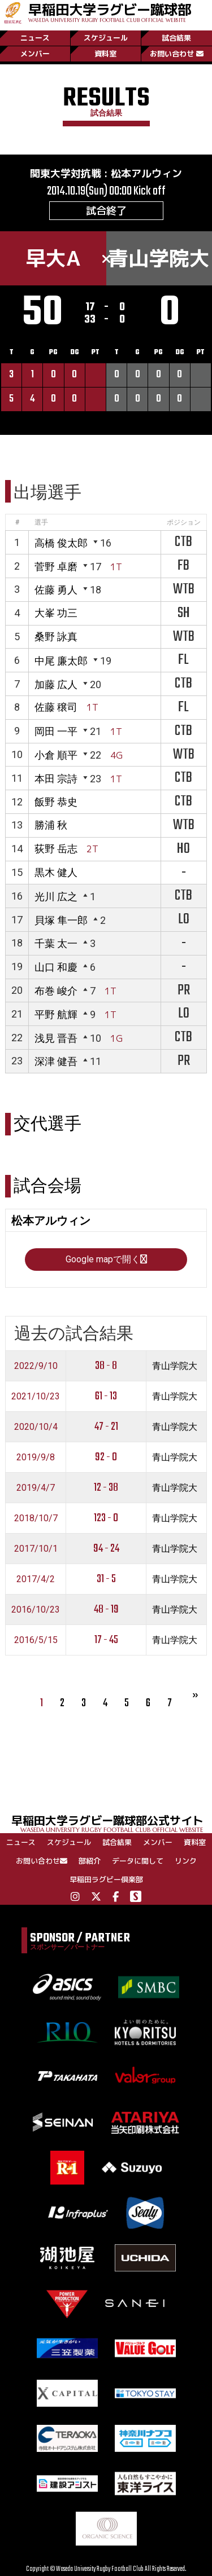  I want to click on 2016/5/15, so click(36, 1640).